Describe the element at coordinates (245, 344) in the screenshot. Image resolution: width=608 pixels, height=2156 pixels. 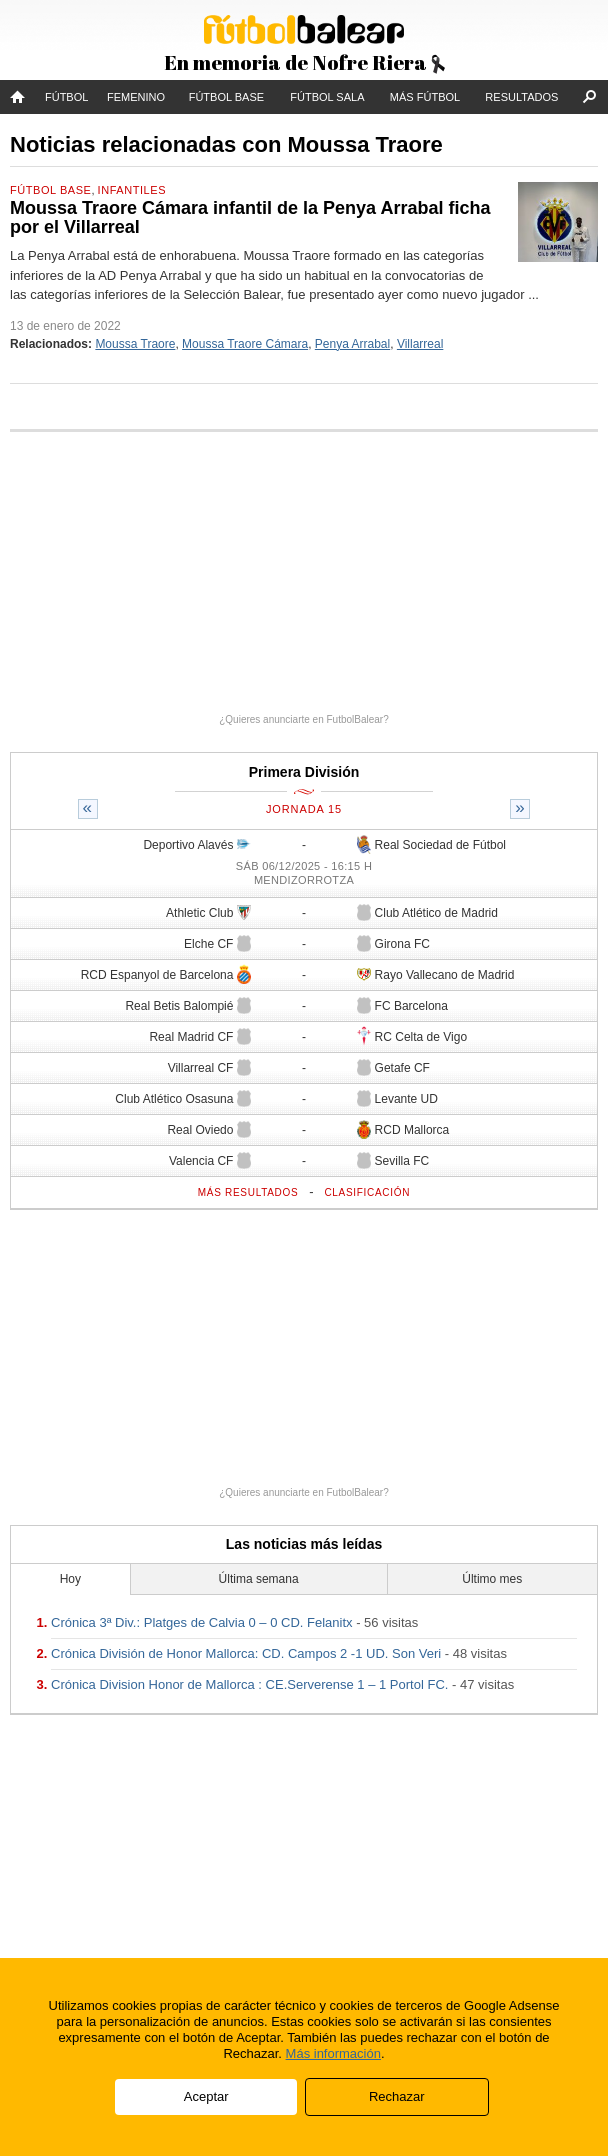
I see `Moussa Traore Cámara` at that location.